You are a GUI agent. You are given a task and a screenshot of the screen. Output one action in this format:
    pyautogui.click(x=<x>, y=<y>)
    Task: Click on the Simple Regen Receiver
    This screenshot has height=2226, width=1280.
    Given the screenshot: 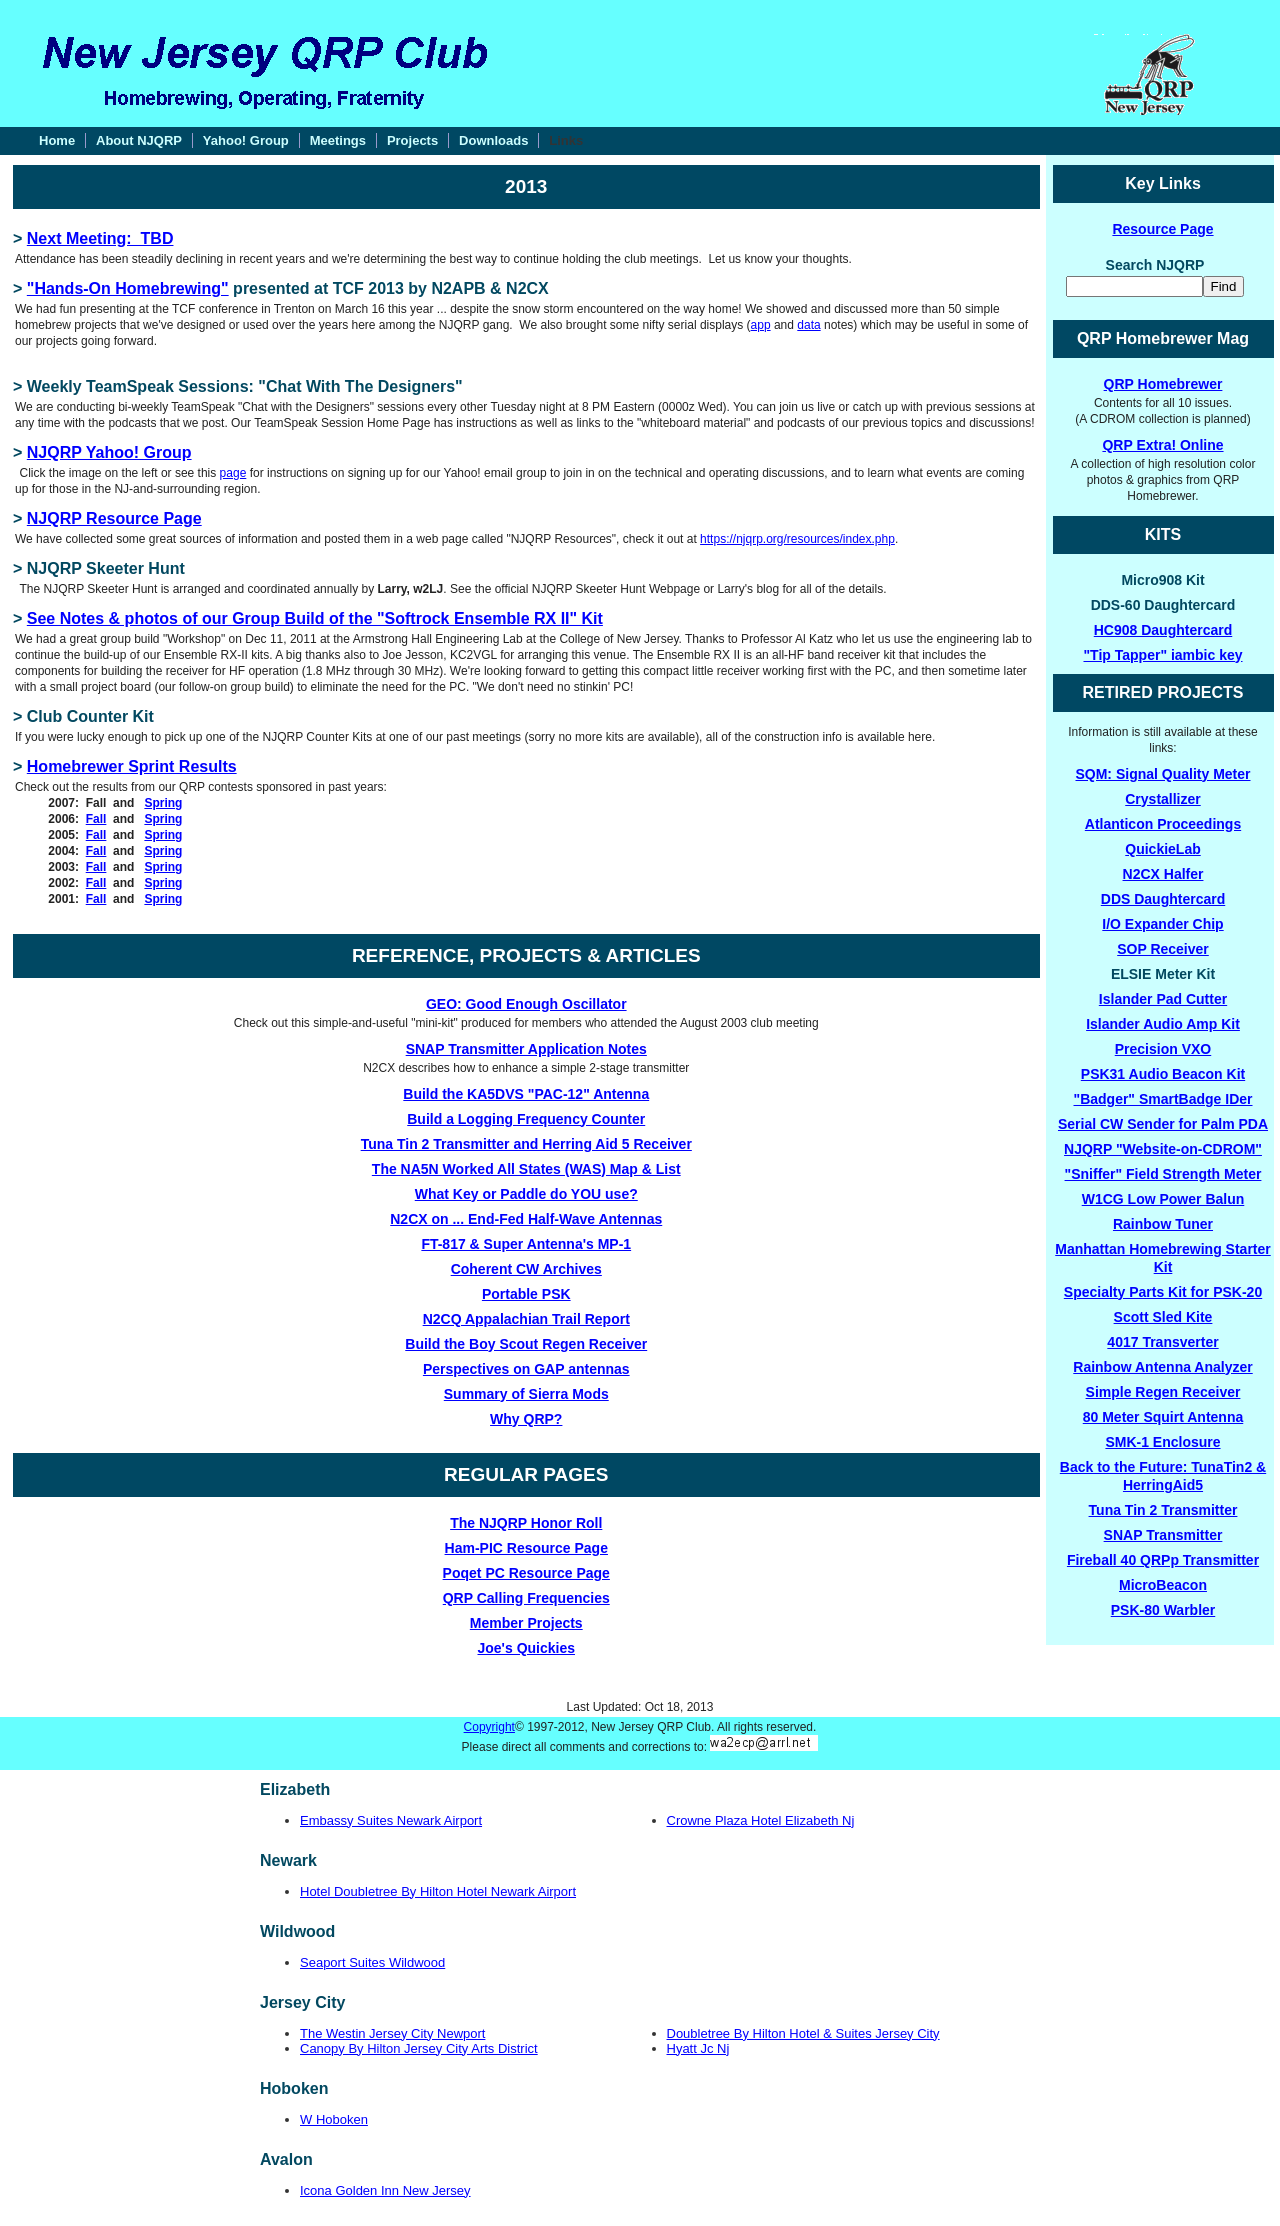 What is the action you would take?
    pyautogui.click(x=1163, y=1392)
    